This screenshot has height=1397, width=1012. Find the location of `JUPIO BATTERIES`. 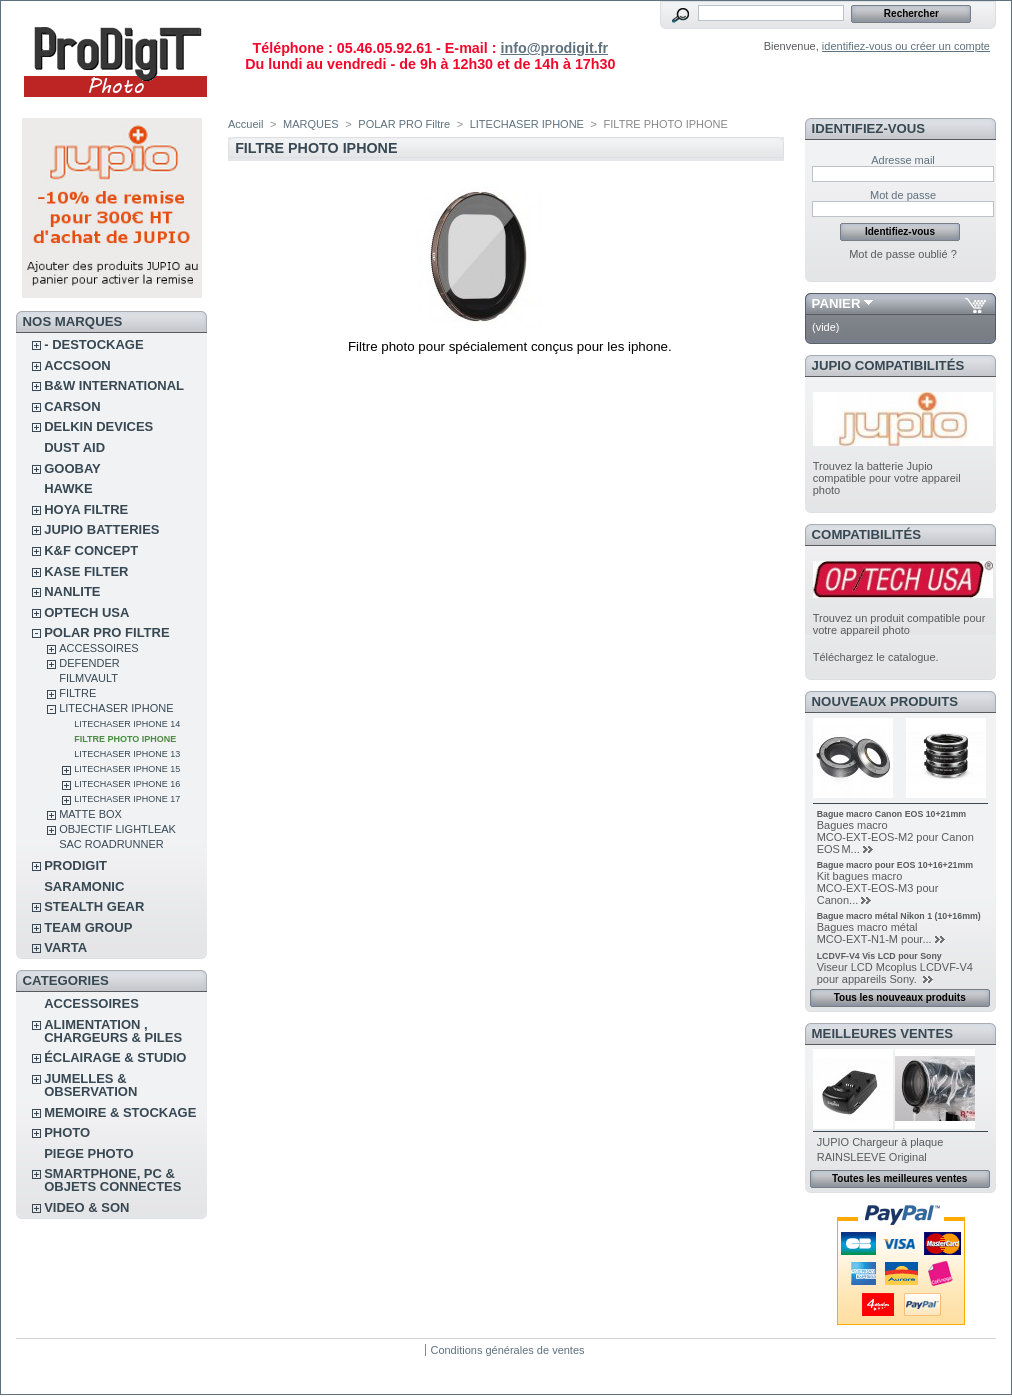

JUPIO BATTERIES is located at coordinates (101, 529).